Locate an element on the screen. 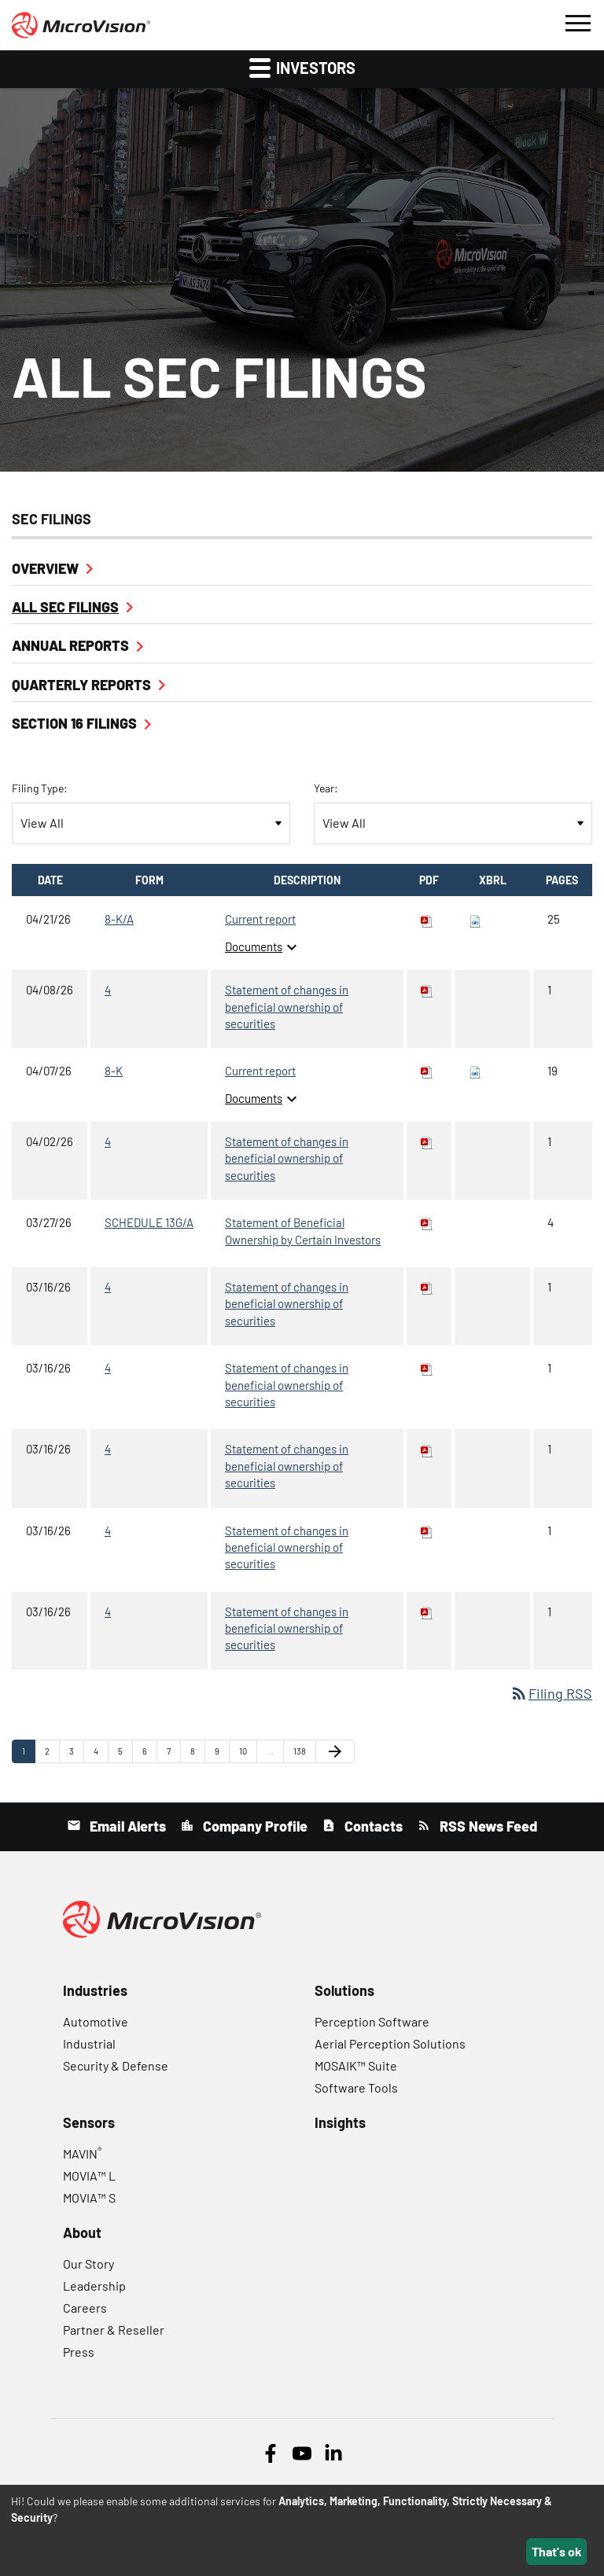  Careers is located at coordinates (85, 2307).